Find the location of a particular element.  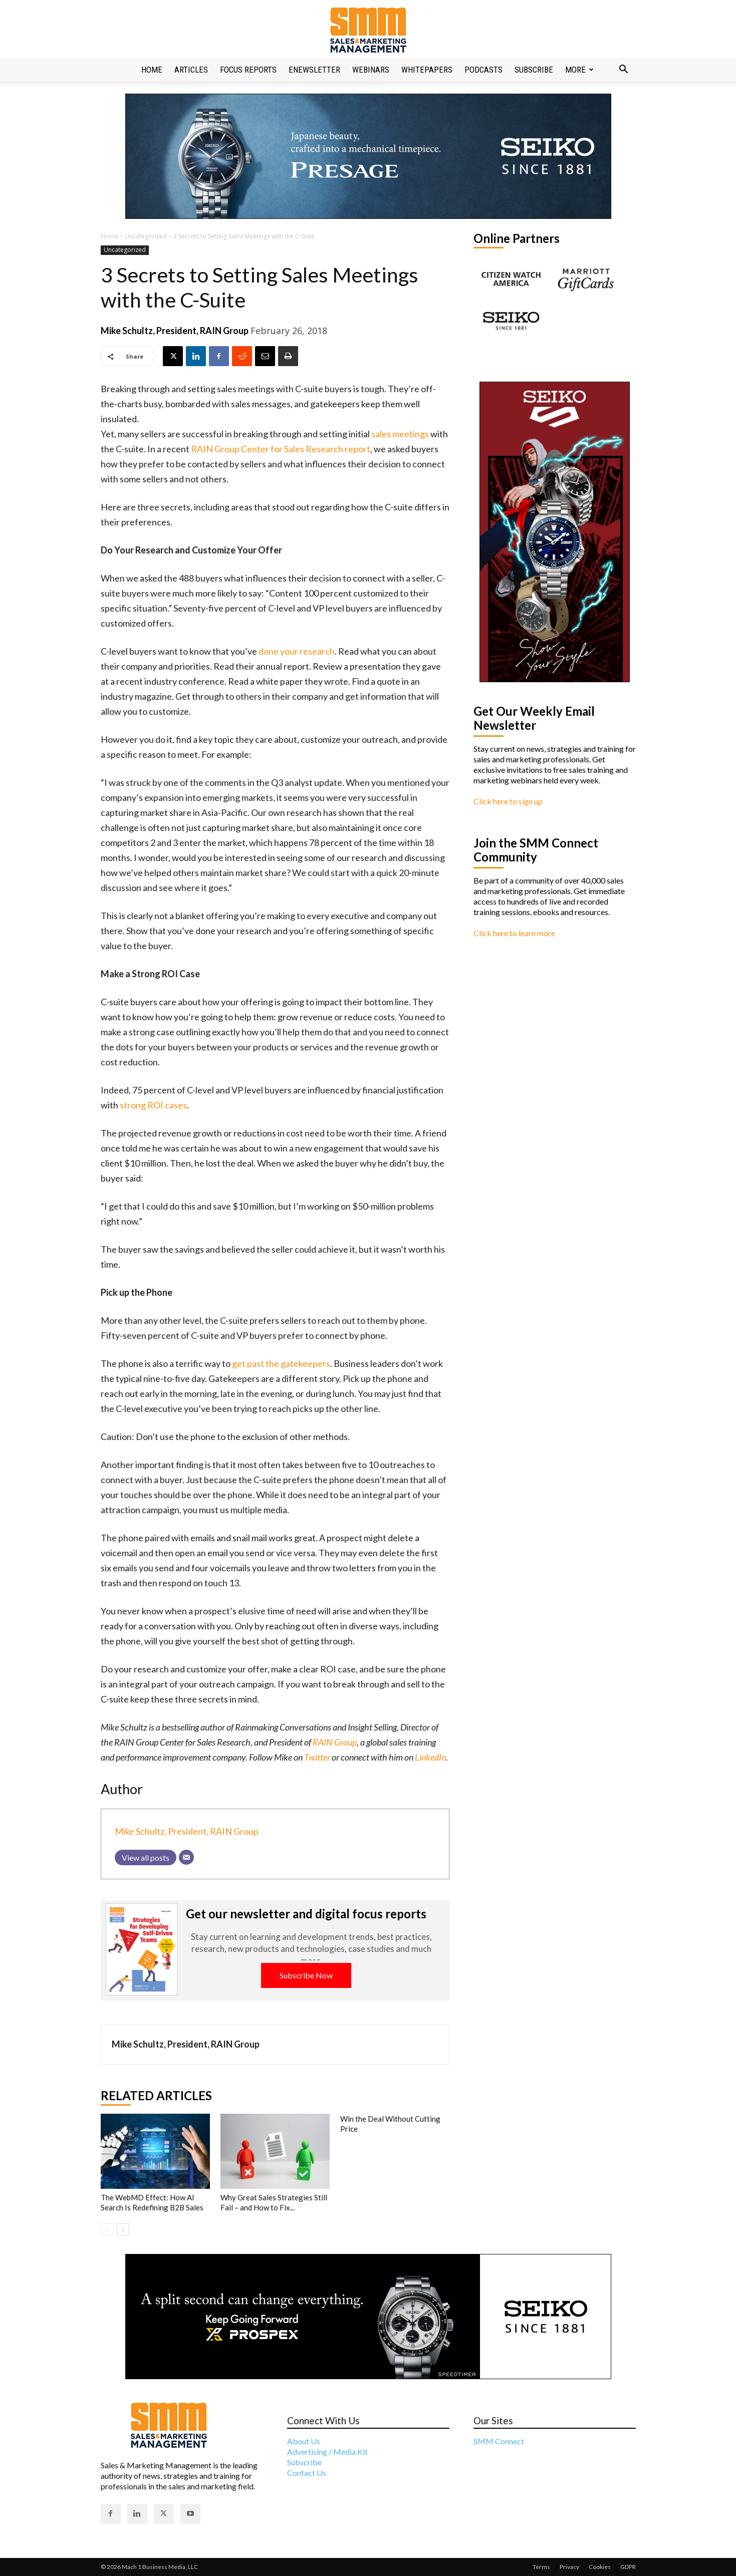

Uncategorized is located at coordinates (146, 236).